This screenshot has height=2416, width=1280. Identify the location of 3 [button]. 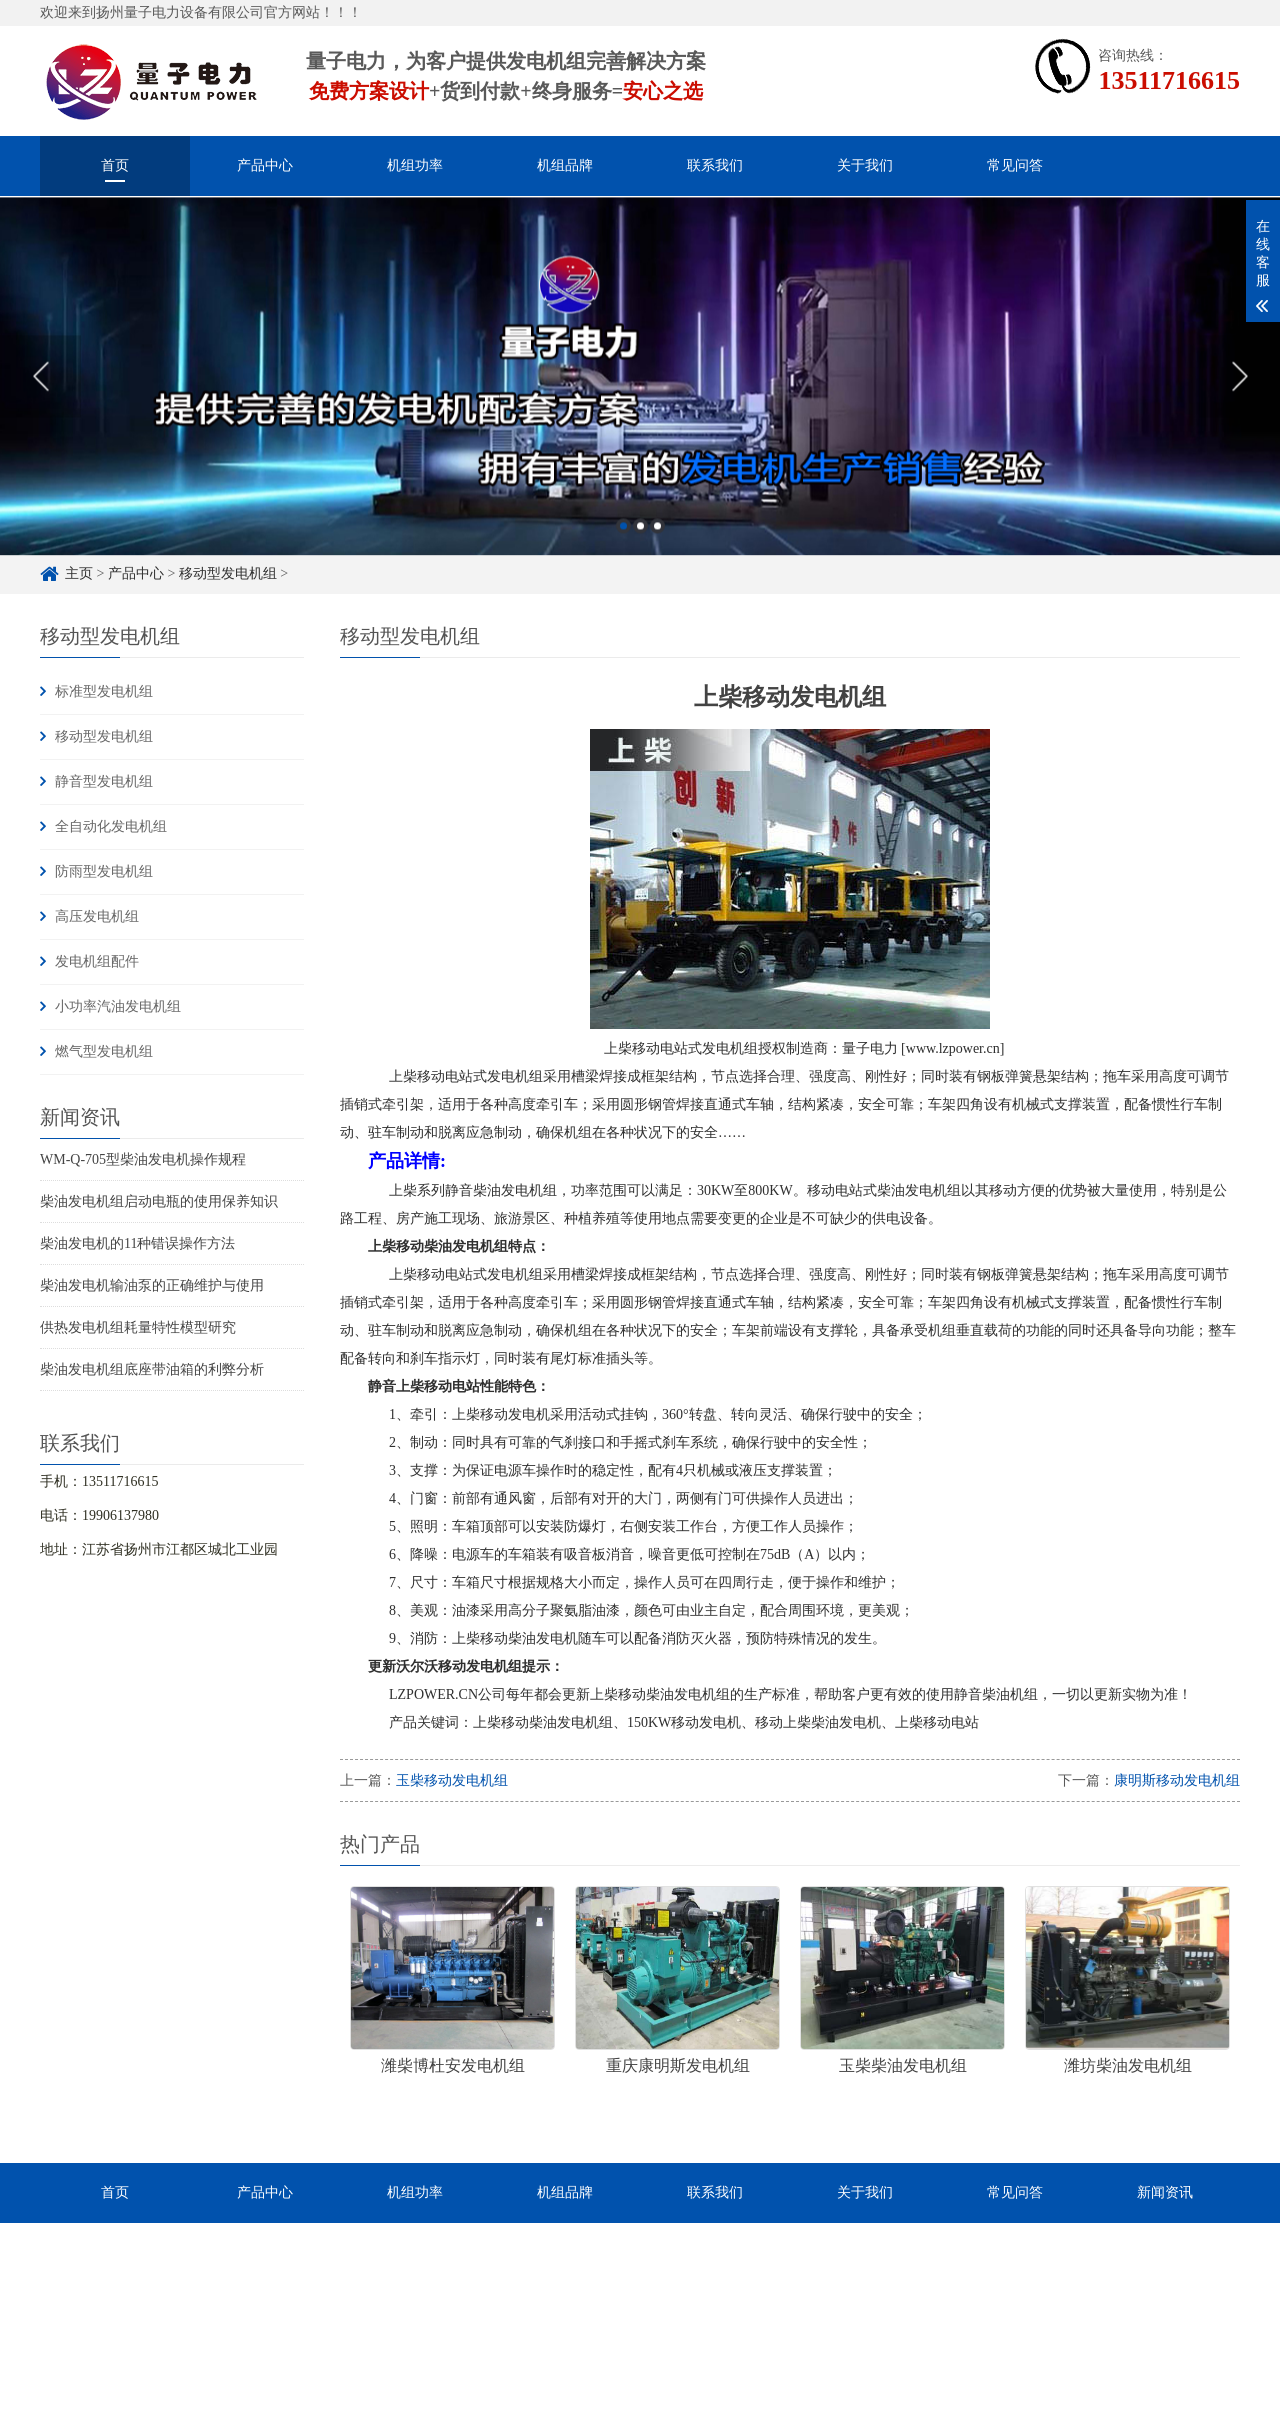
(657, 545).